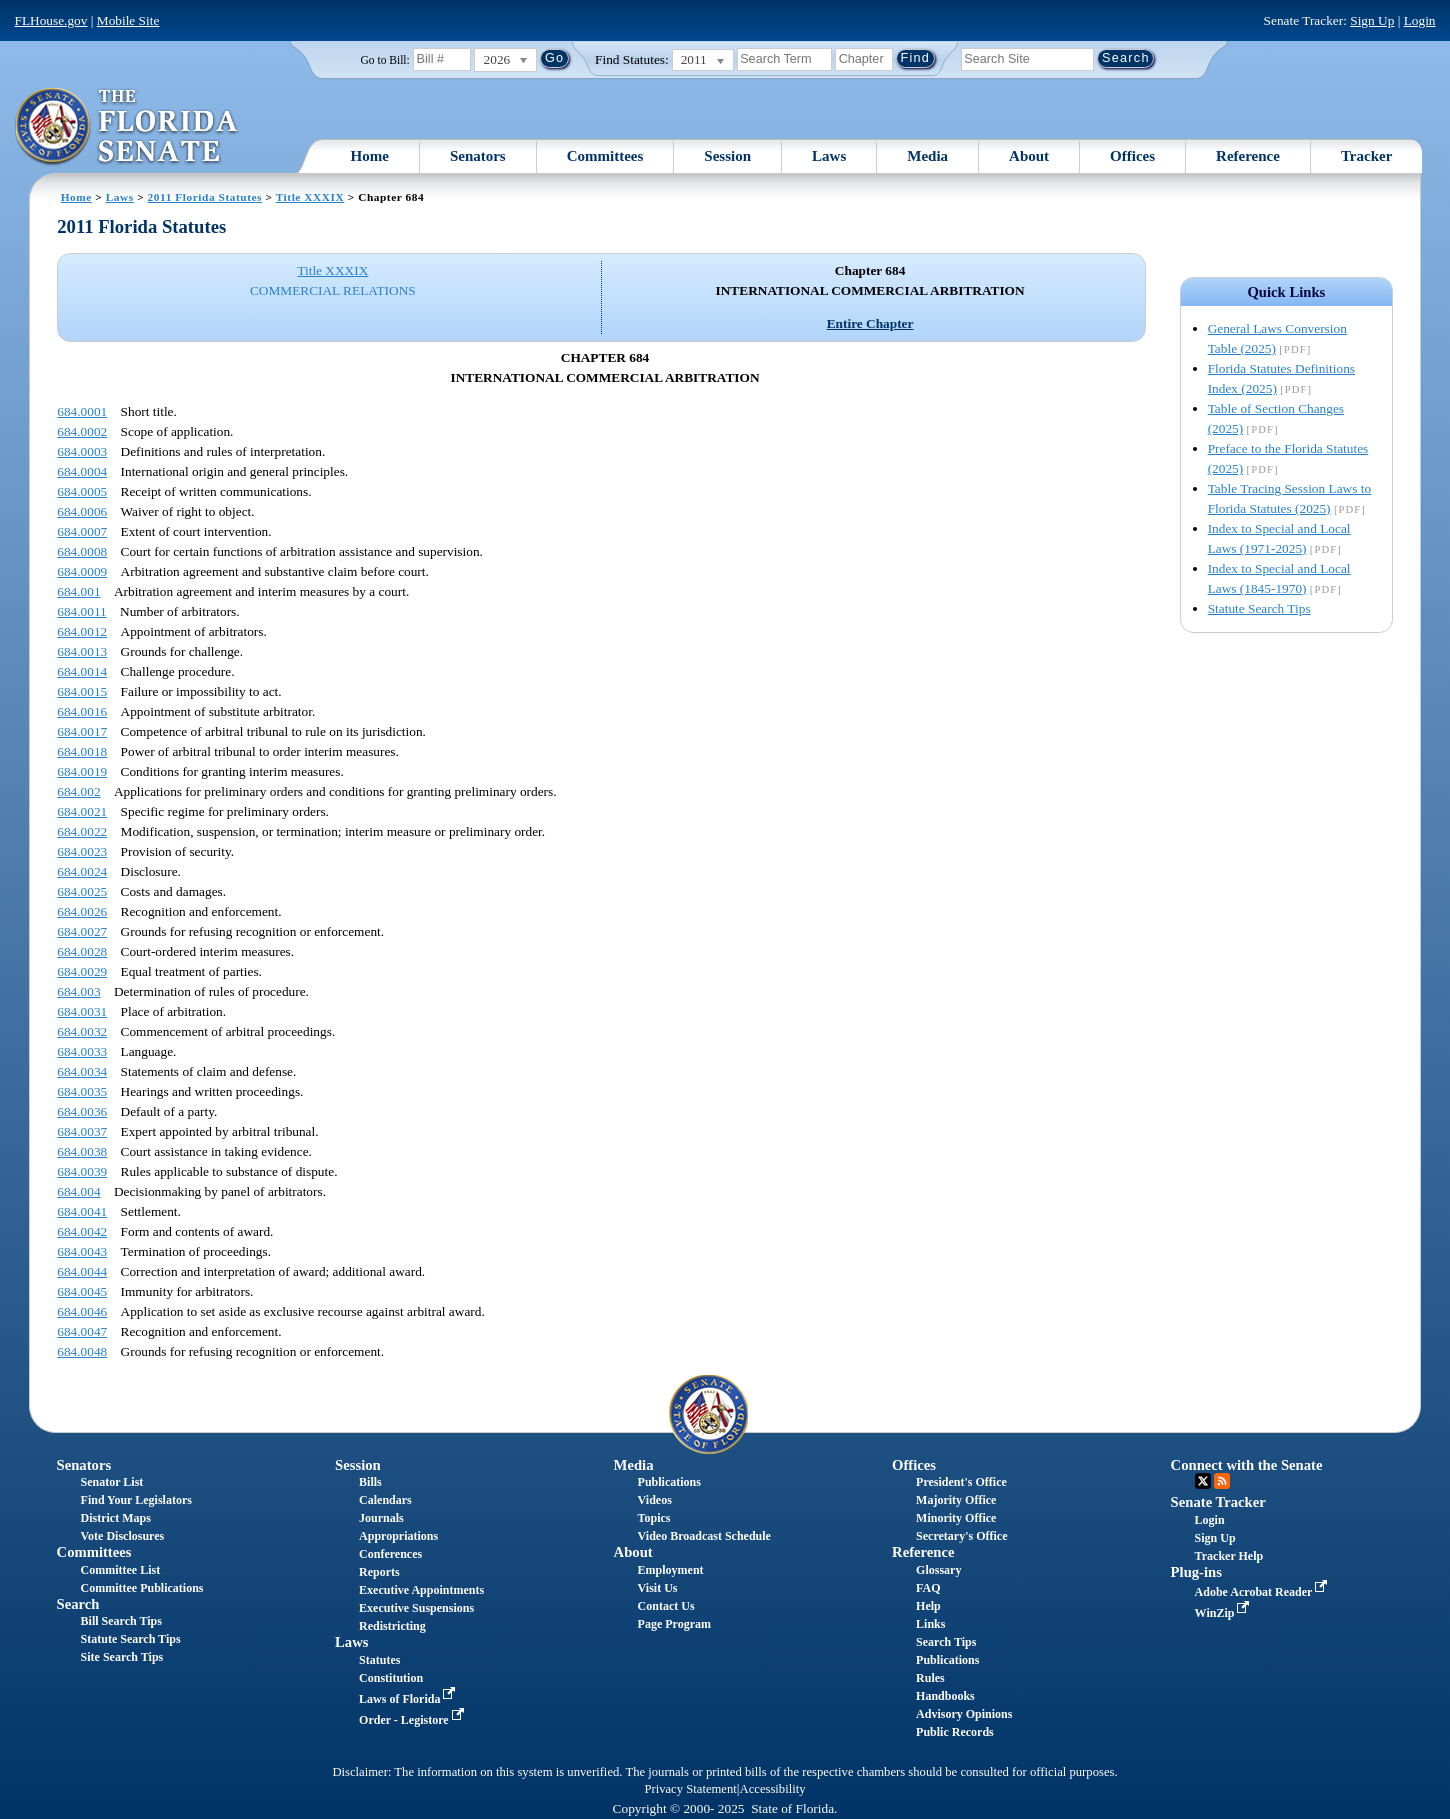  I want to click on Bill Search Tips, so click(121, 1621).